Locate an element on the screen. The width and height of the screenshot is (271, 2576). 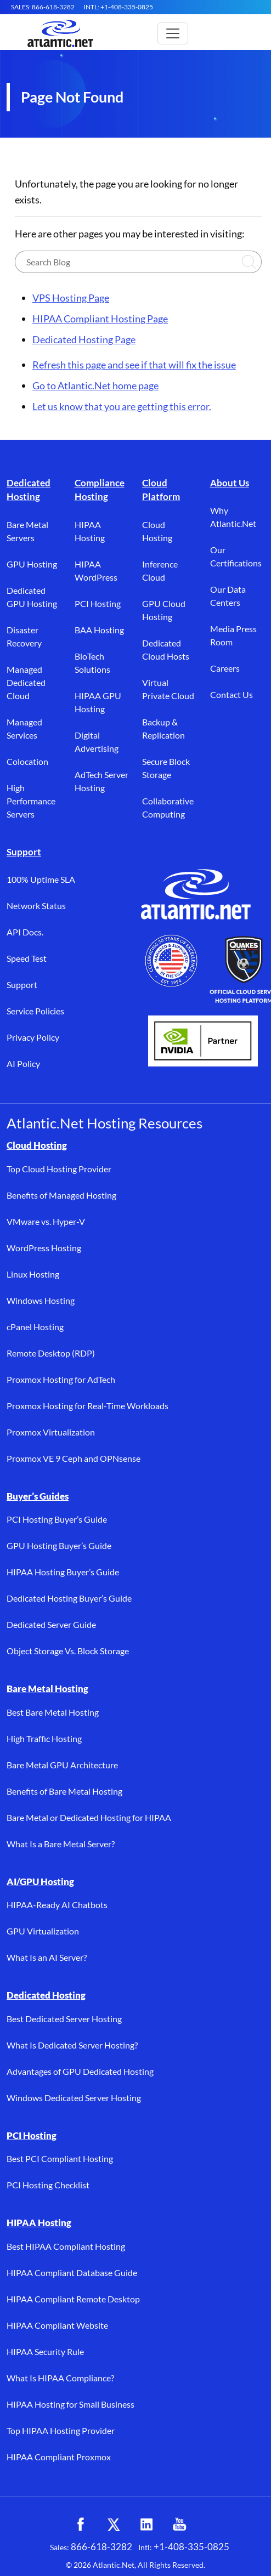
GPU Hosting Buyer’s Guide is located at coordinates (59, 1545).